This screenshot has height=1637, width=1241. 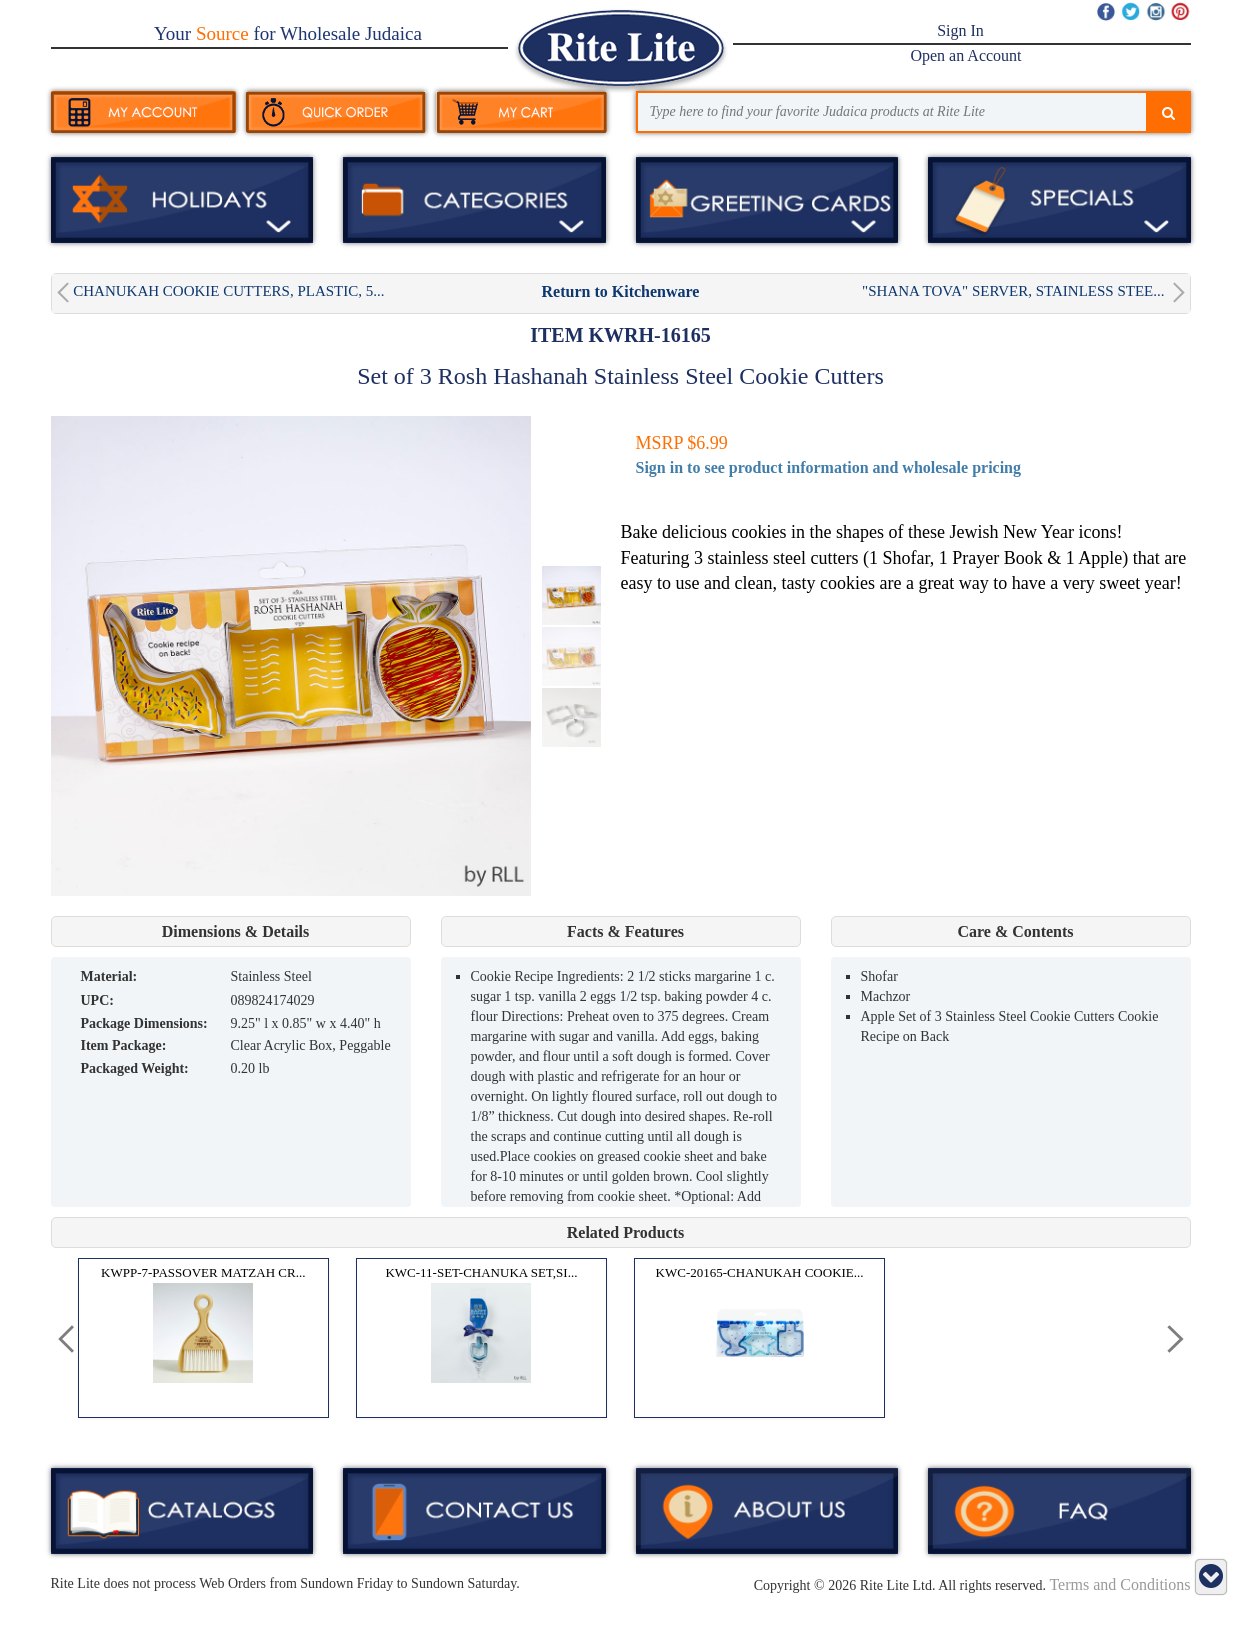 I want to click on Sign In, so click(x=960, y=30).